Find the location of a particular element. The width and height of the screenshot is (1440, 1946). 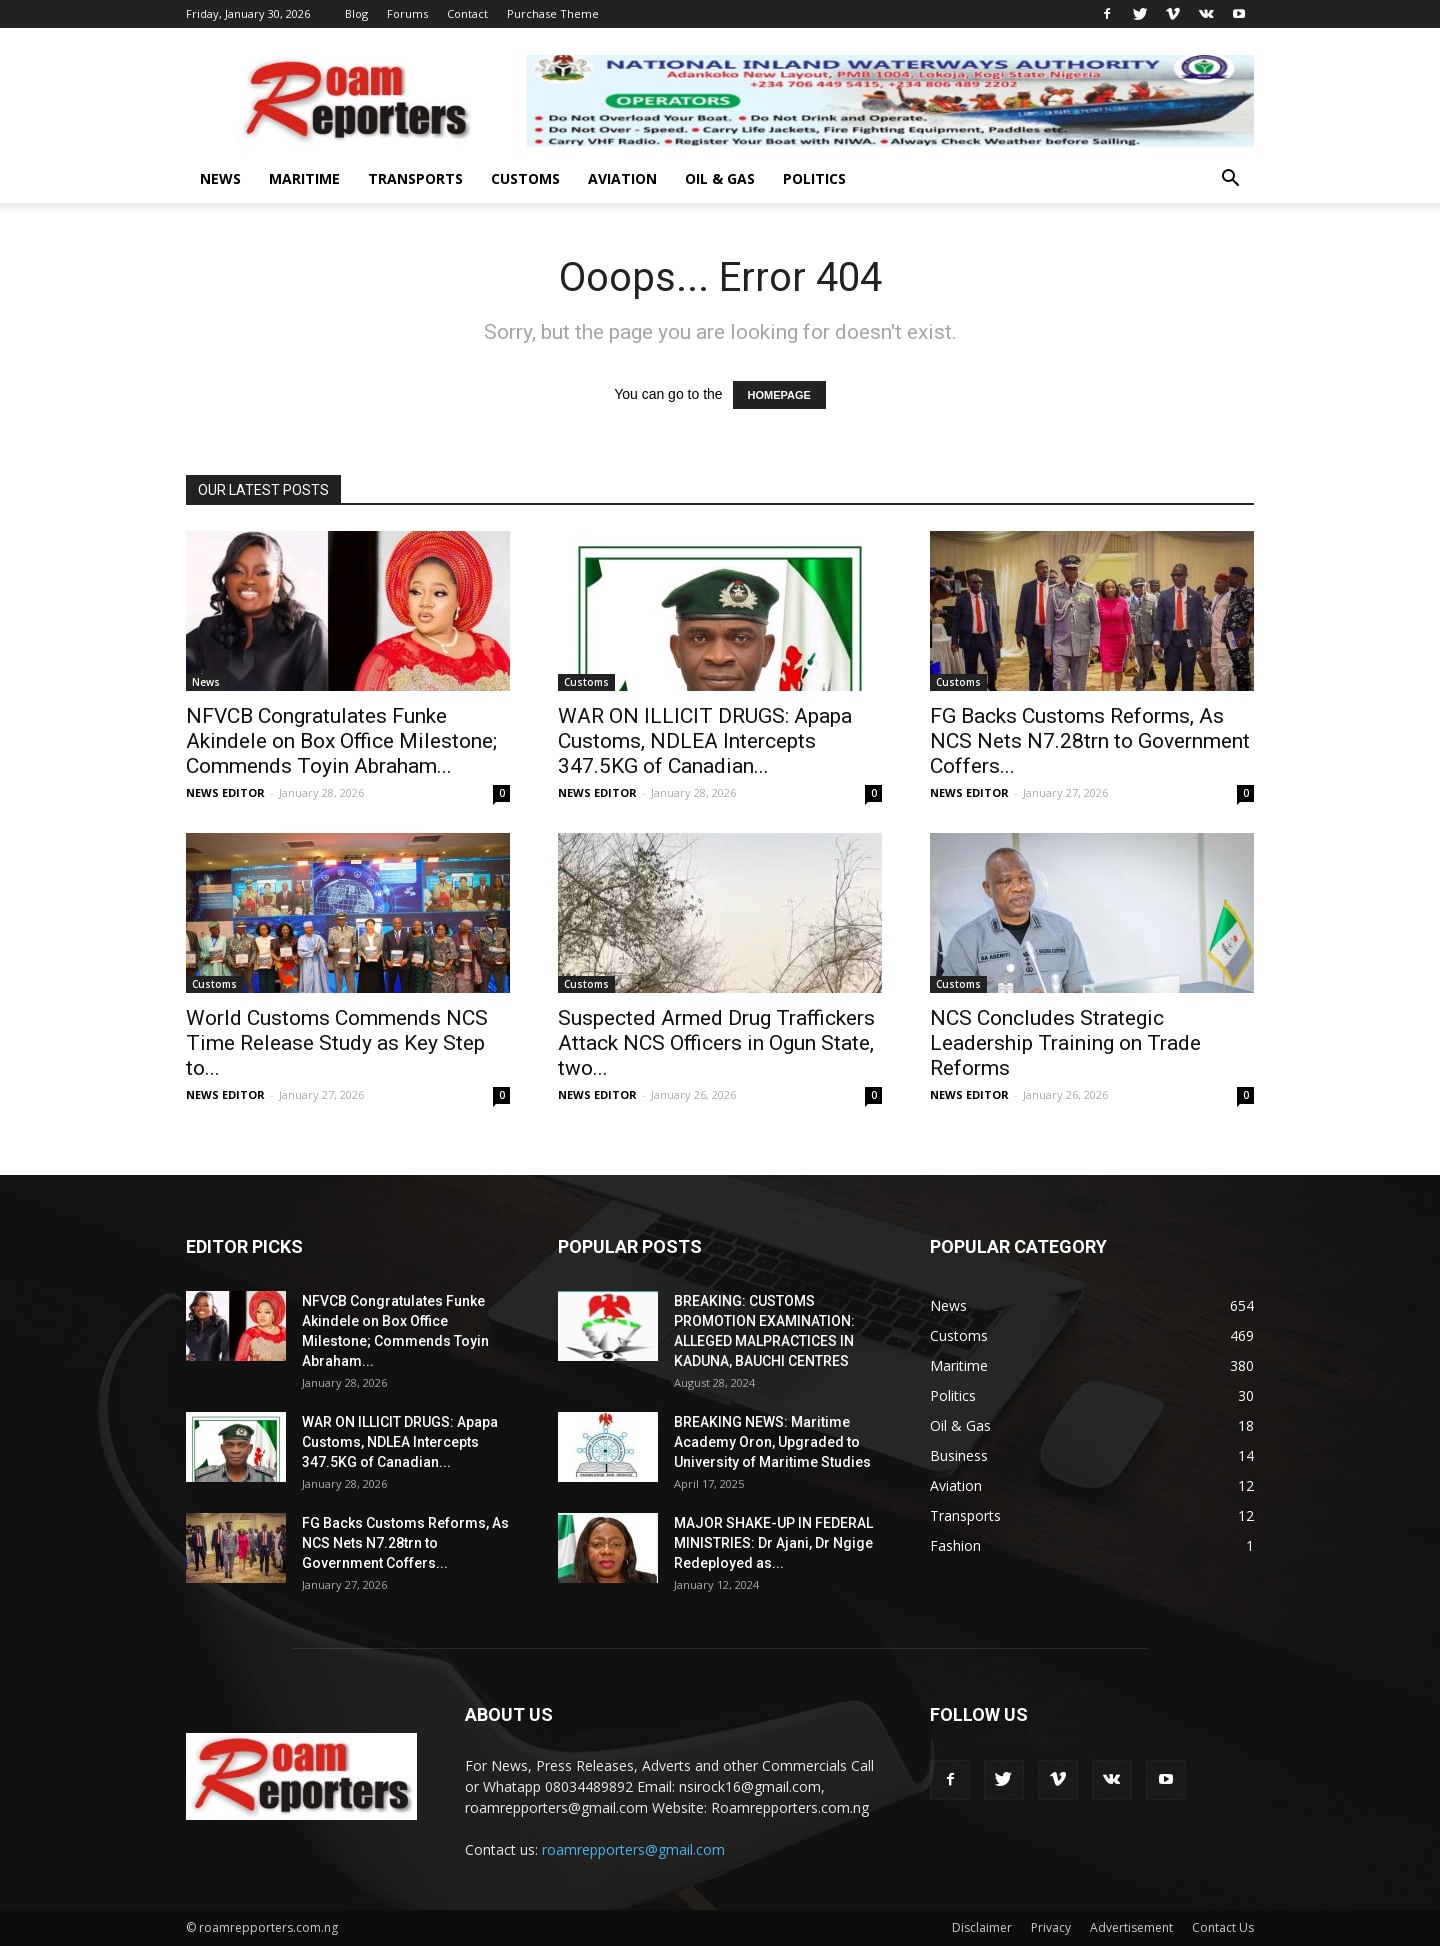

Politics is located at coordinates (814, 178).